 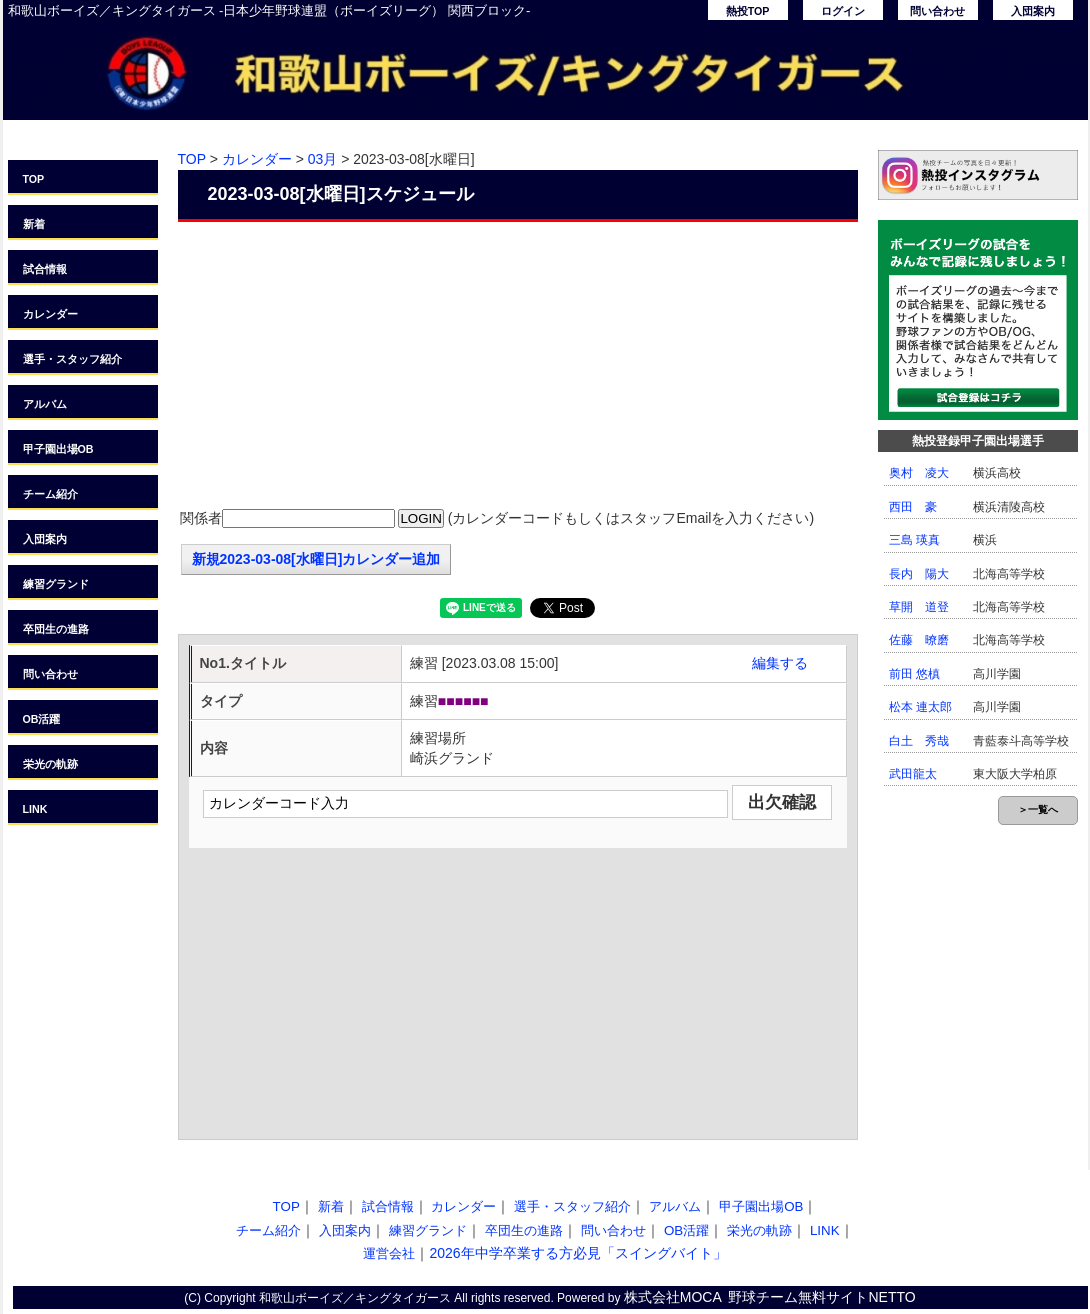 What do you see at coordinates (56, 629) in the screenshot?
I see `卒団生の進路` at bounding box center [56, 629].